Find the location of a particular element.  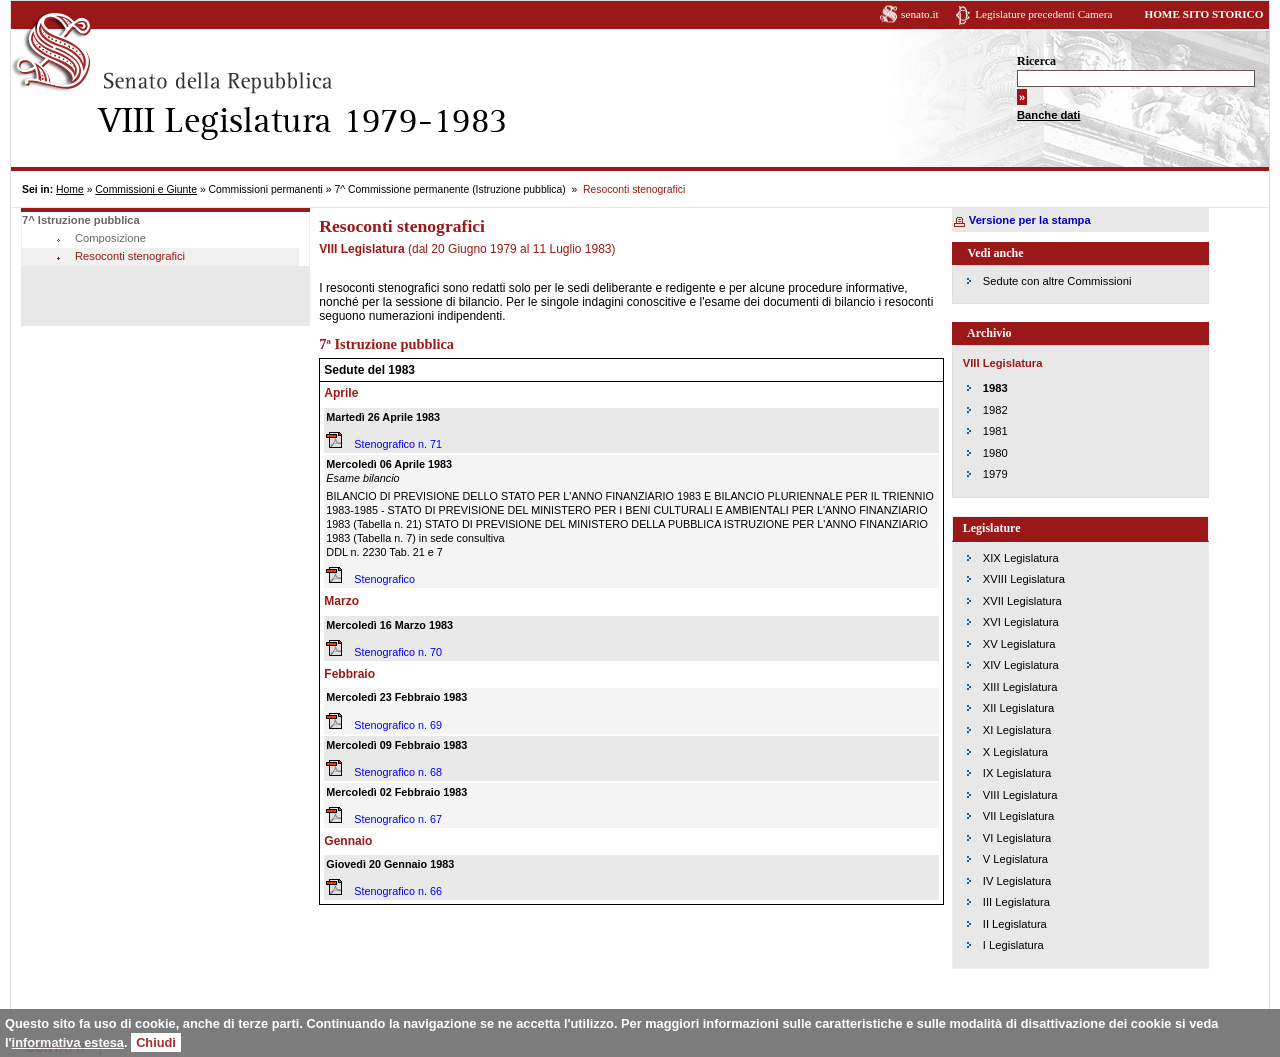

HOME SITO STORICO is located at coordinates (1203, 14).